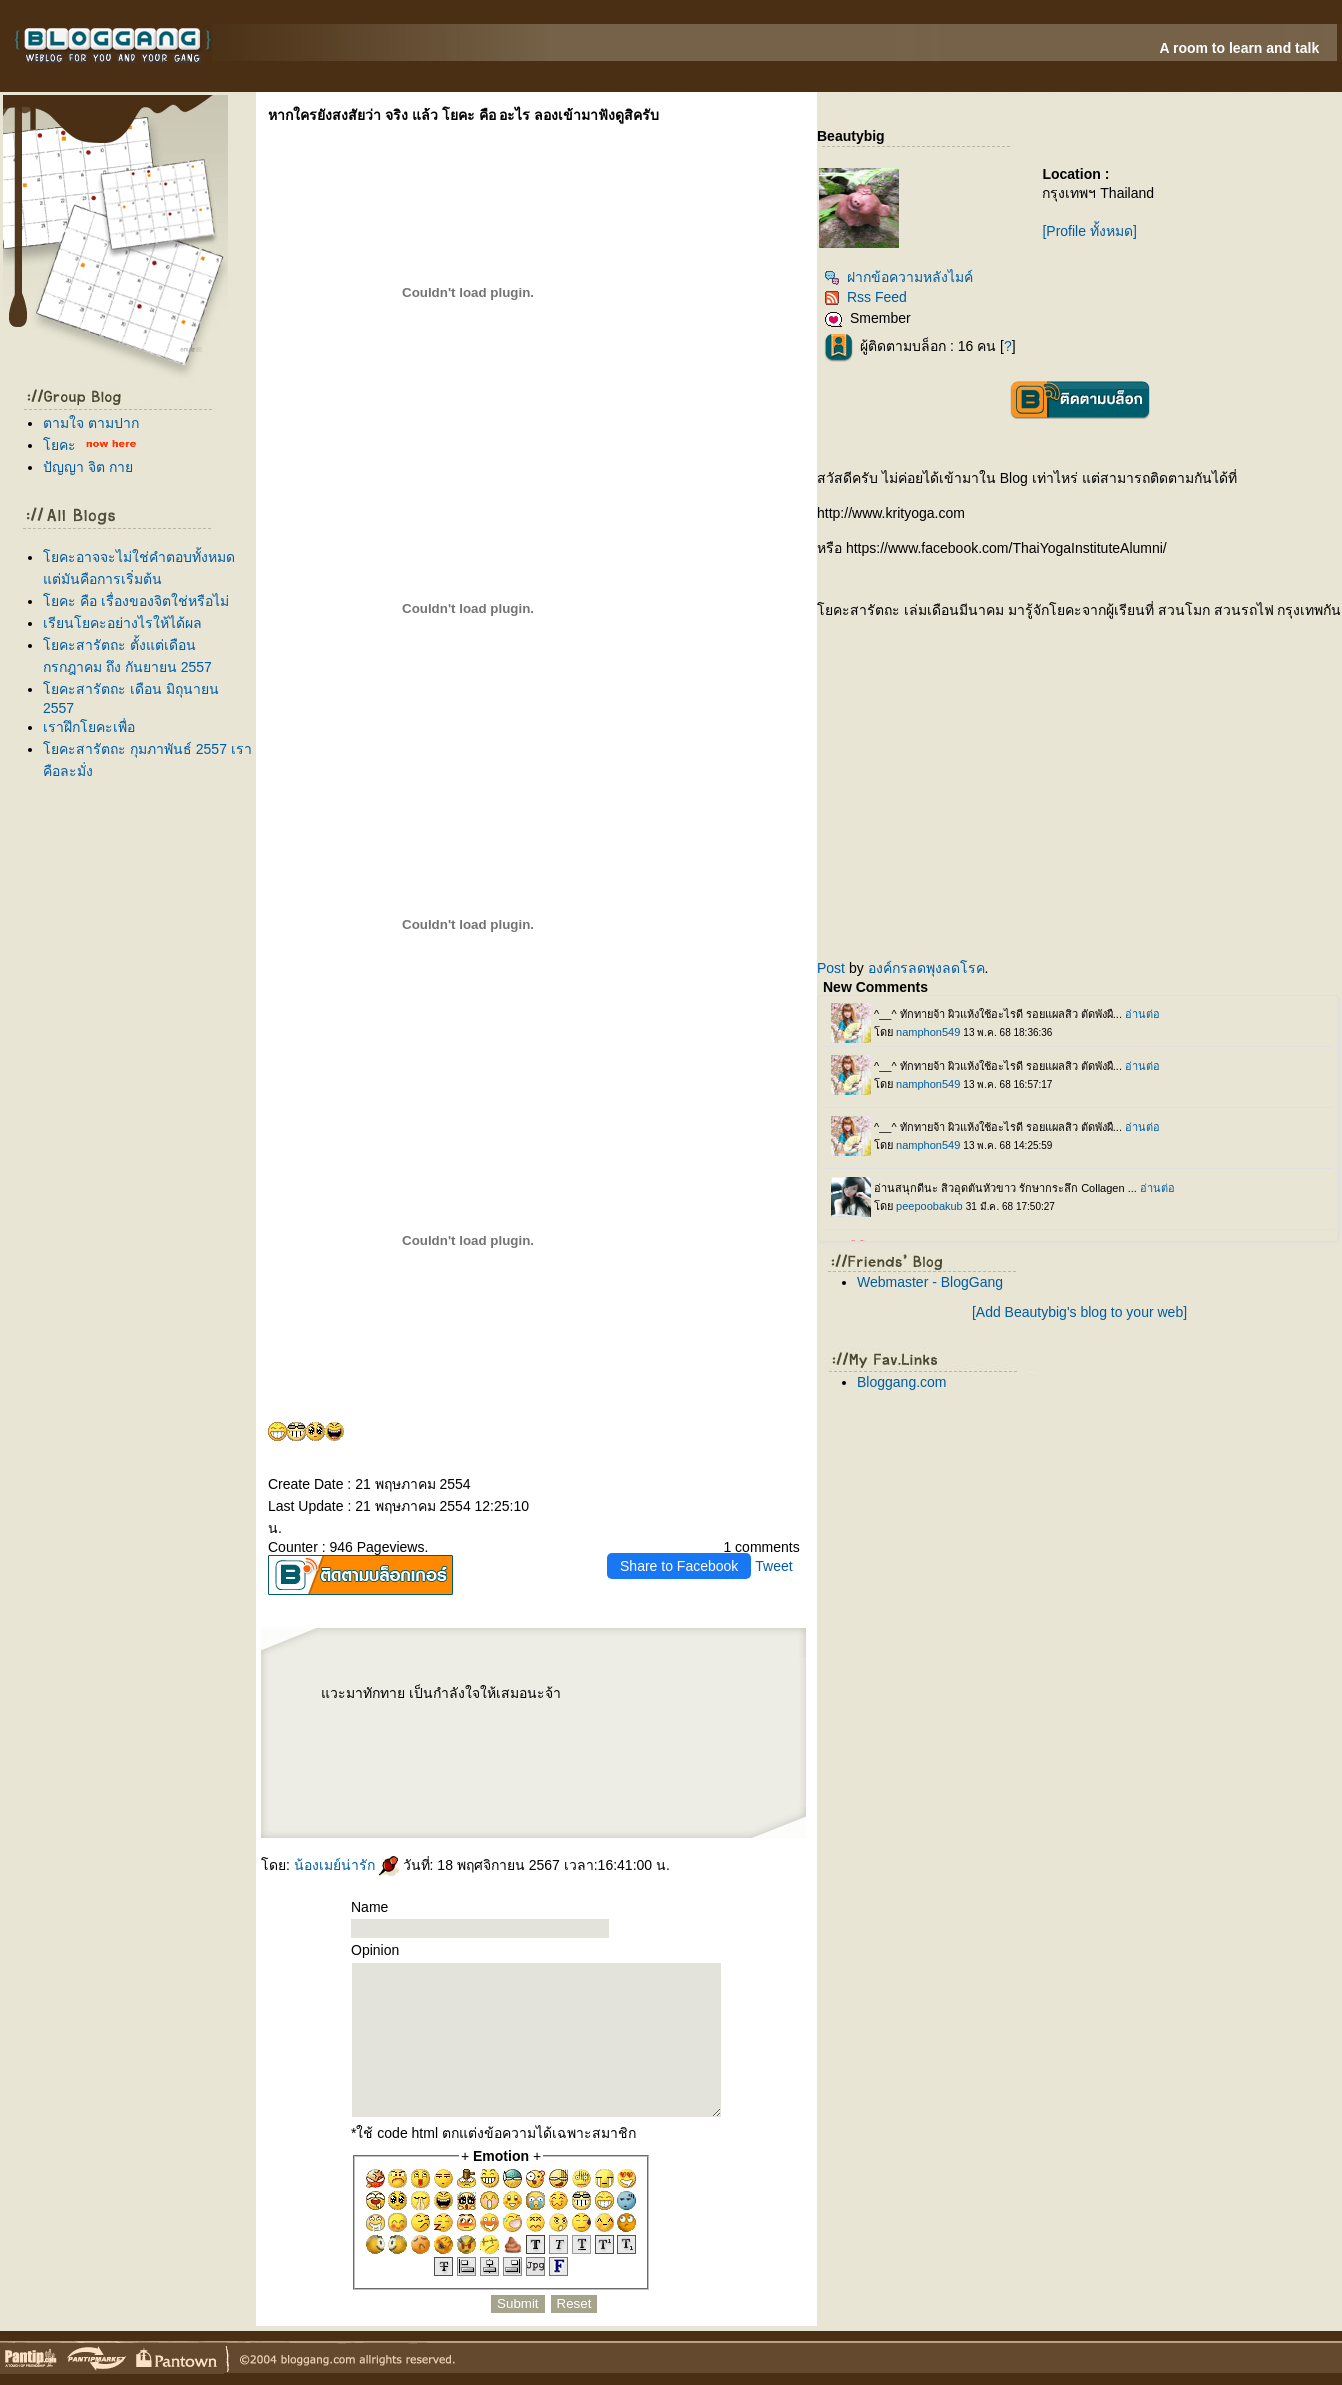  Describe the element at coordinates (440, 1732) in the screenshot. I see `Radiesse` at that location.